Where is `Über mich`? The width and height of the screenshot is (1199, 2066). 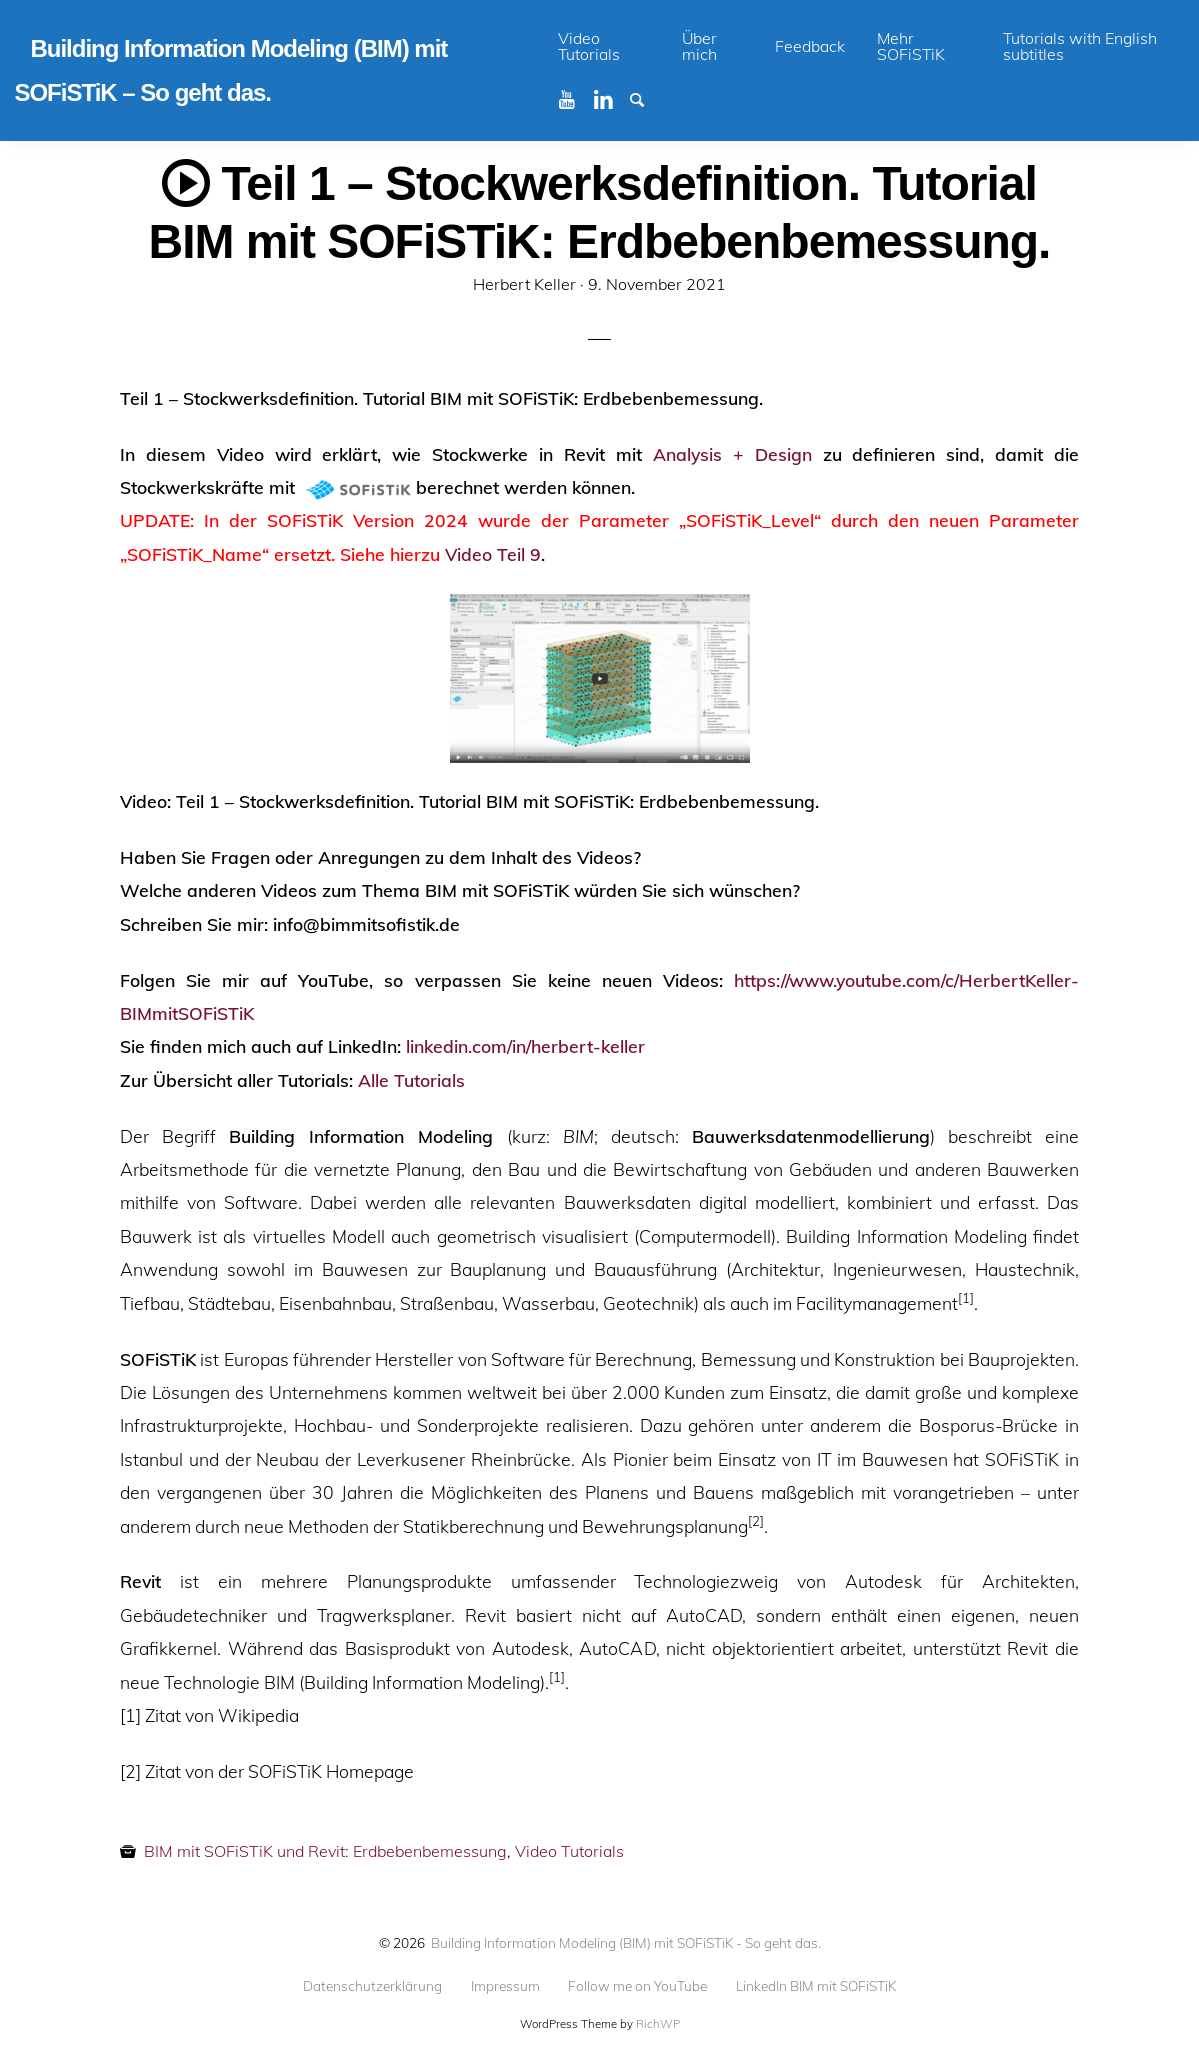
Über mich is located at coordinates (699, 46).